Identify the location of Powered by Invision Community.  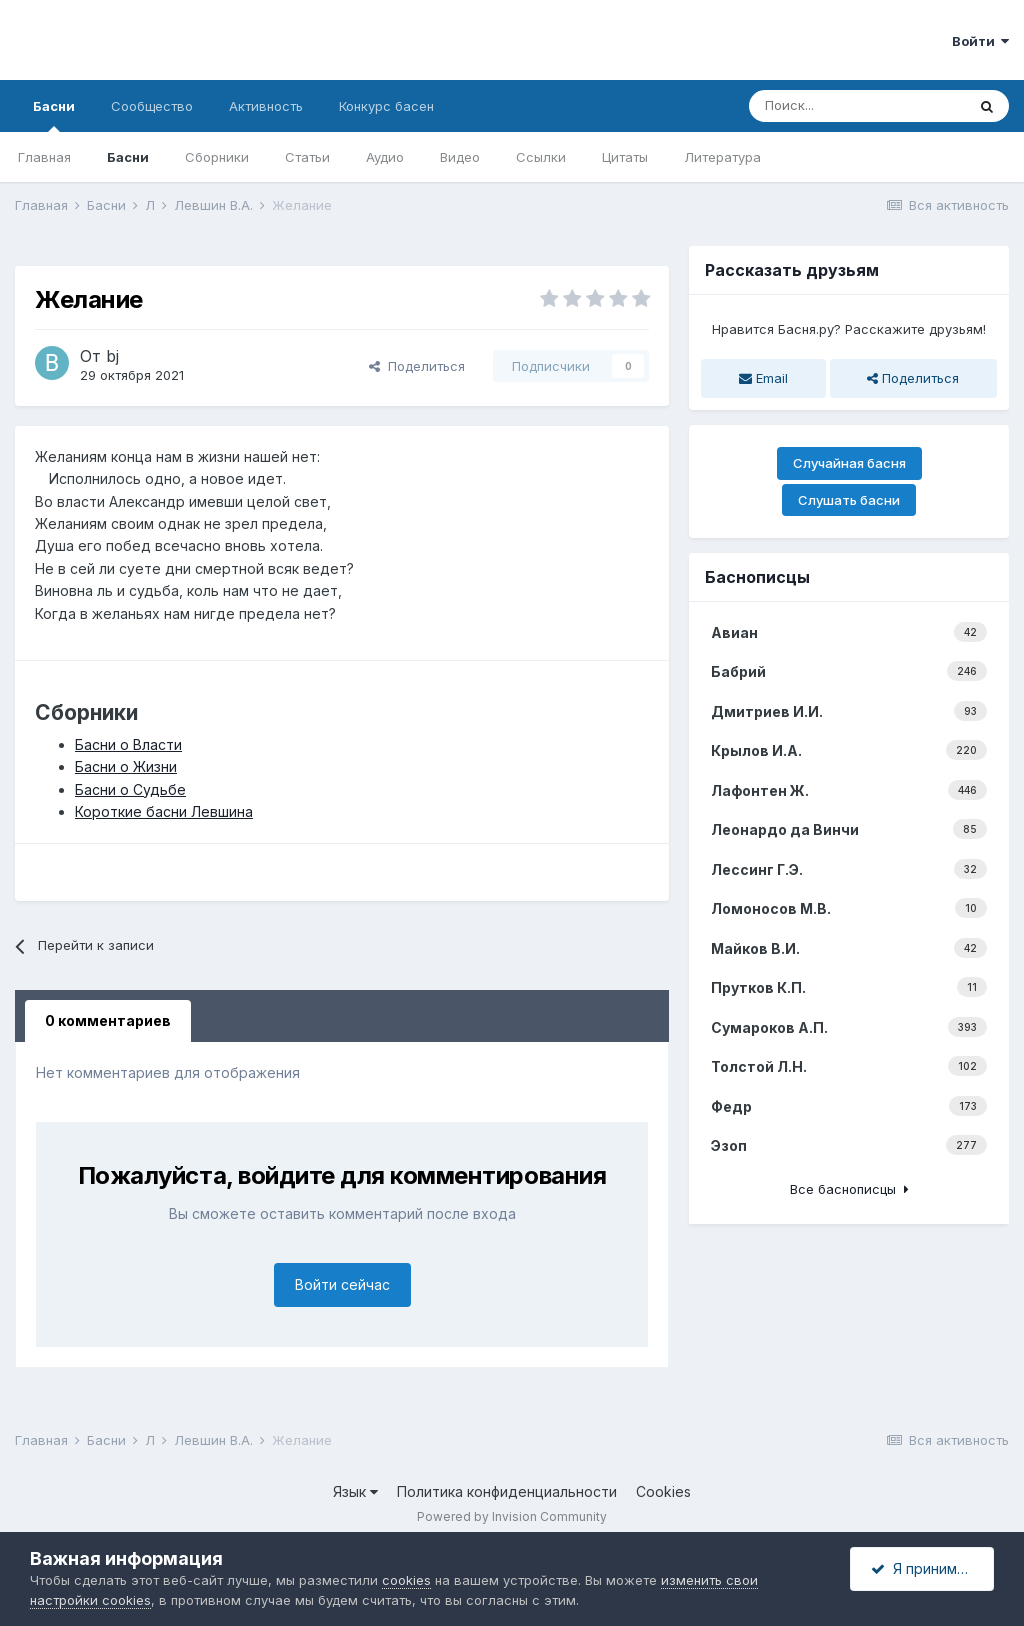
(512, 1516).